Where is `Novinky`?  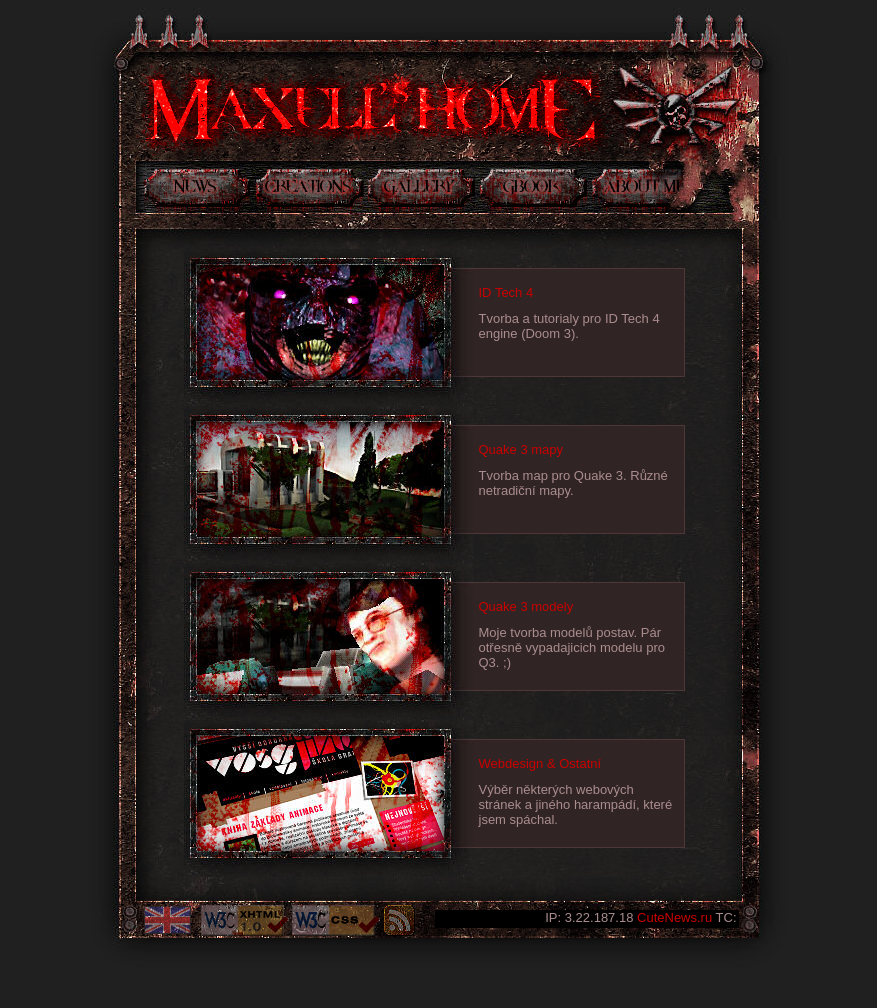
Novinky is located at coordinates (196, 191).